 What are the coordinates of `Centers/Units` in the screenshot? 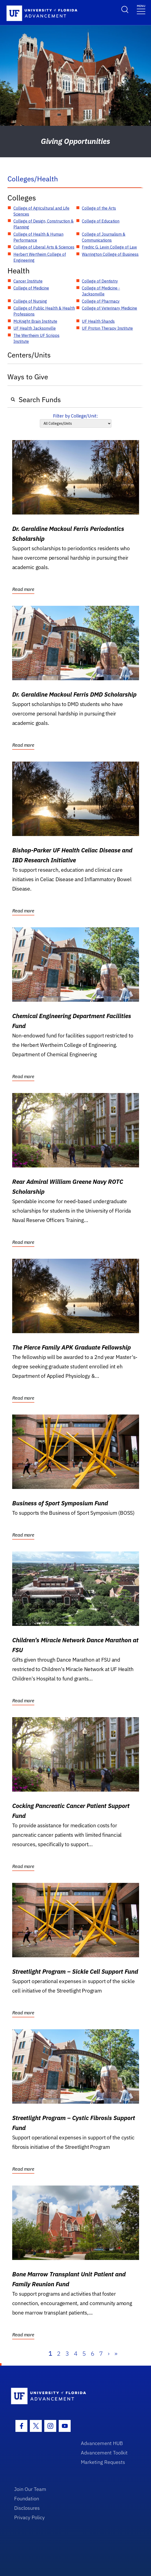 It's located at (29, 354).